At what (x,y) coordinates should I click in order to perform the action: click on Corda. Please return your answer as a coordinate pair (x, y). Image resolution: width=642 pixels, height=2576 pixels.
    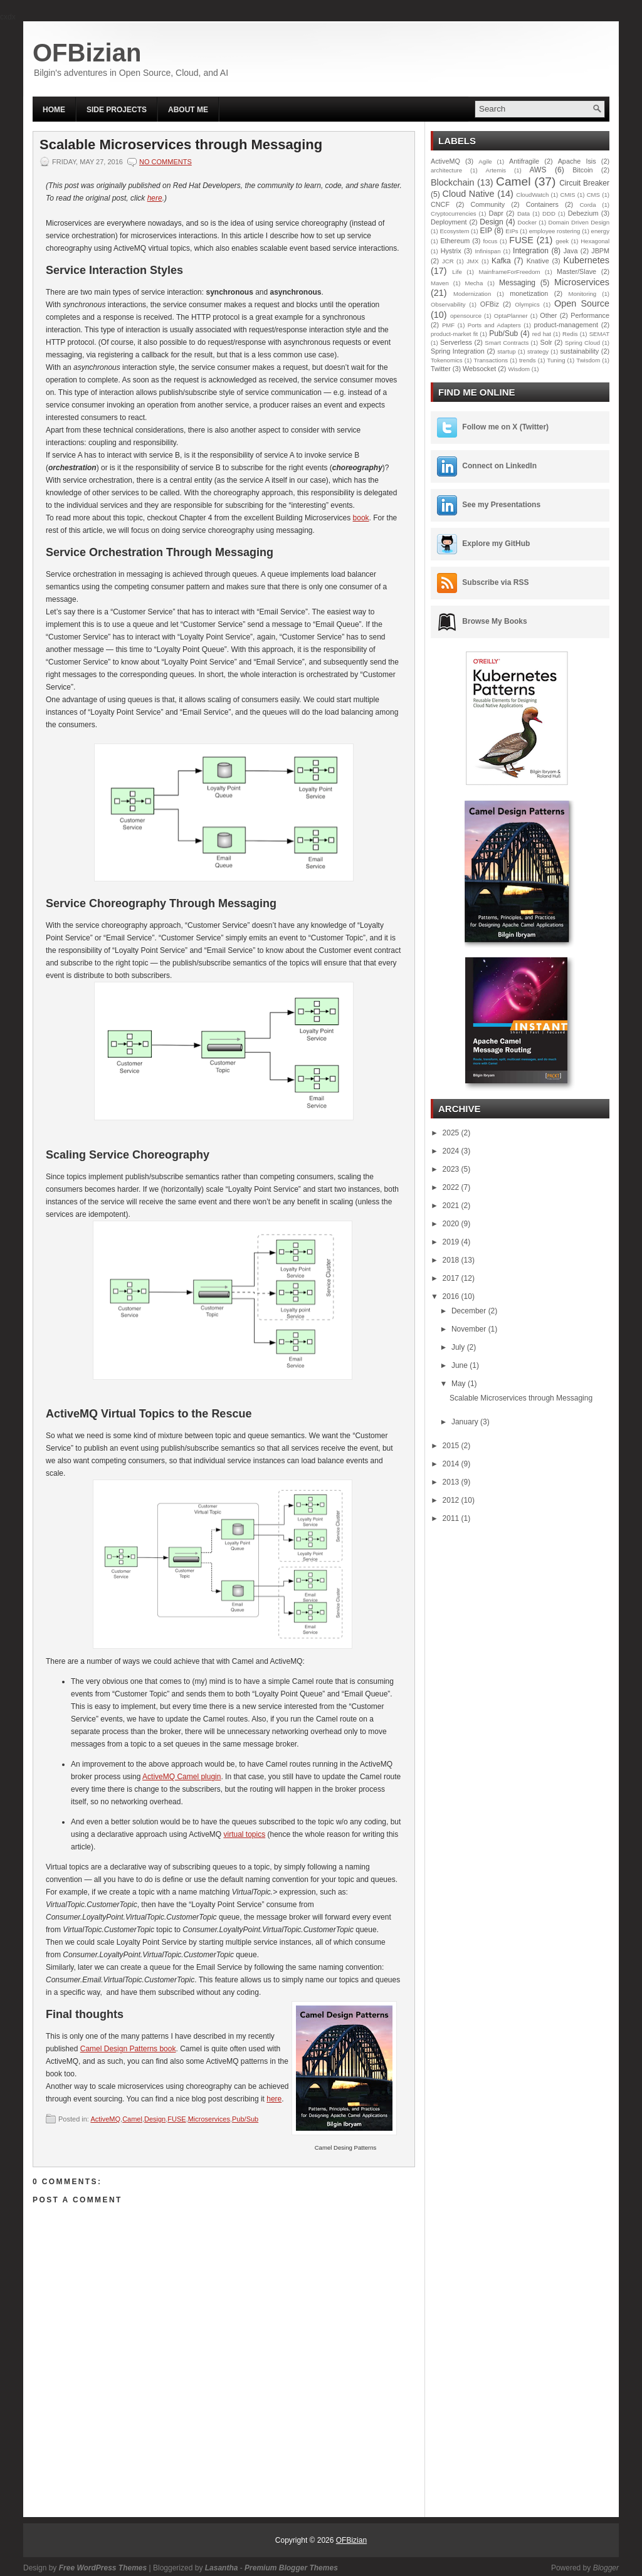
    Looking at the image, I should click on (587, 204).